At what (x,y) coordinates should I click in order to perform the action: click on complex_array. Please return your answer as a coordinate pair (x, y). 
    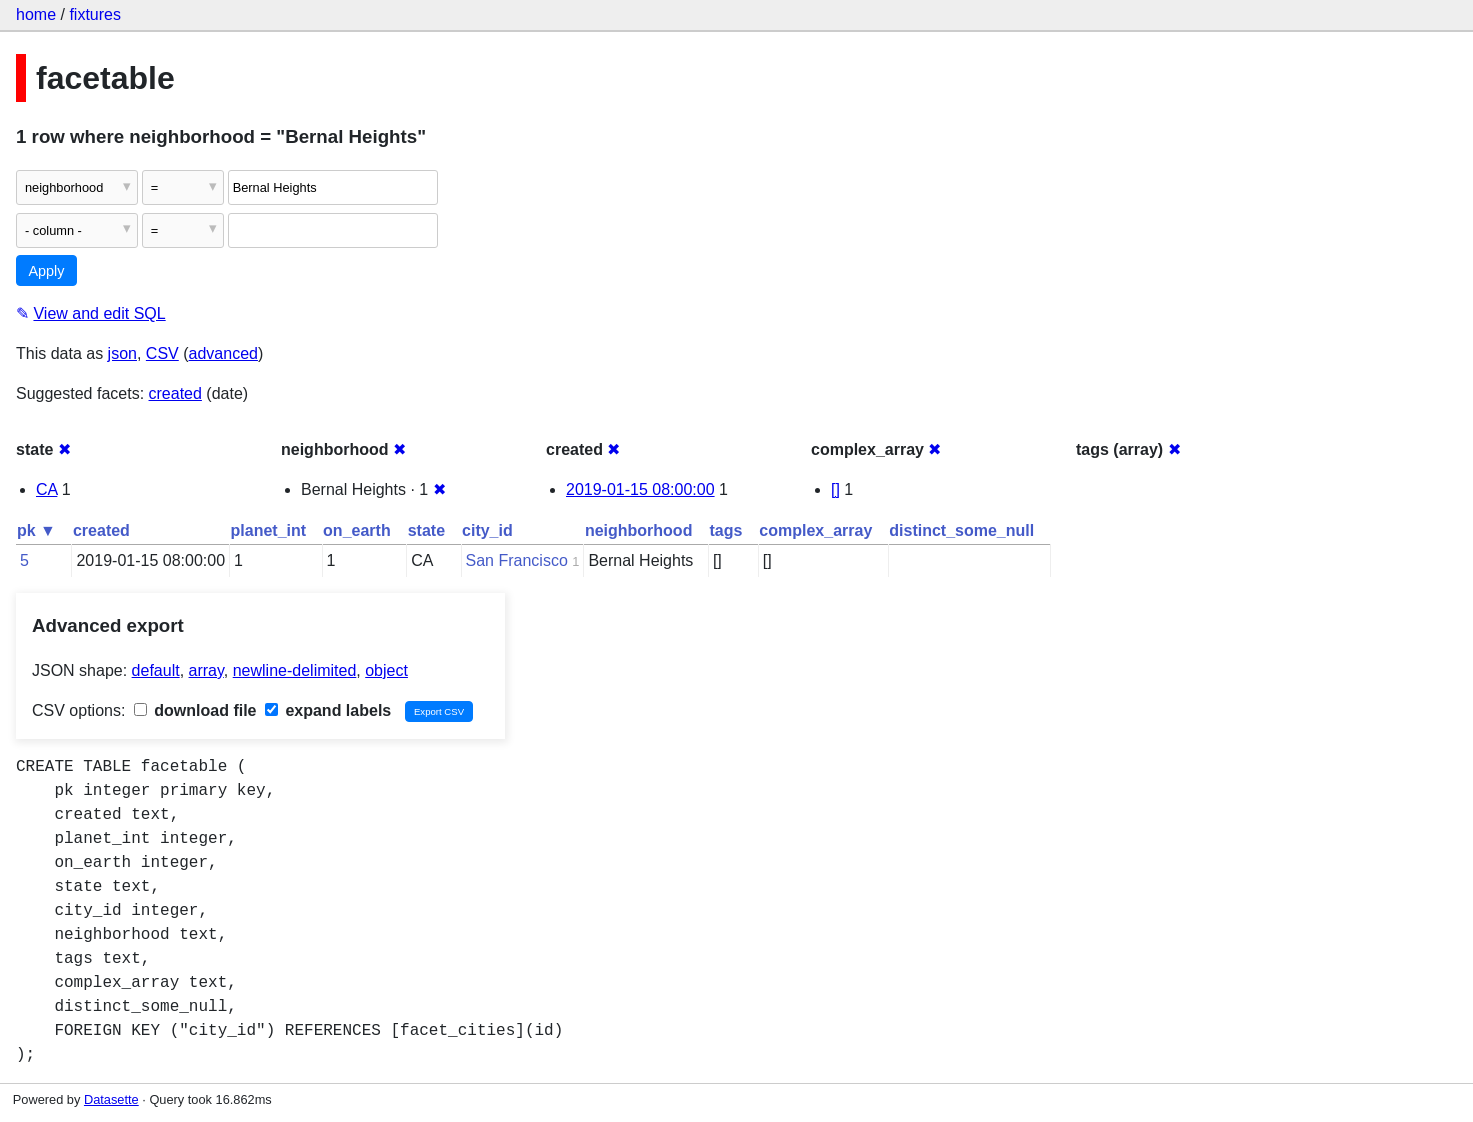
    Looking at the image, I should click on (815, 530).